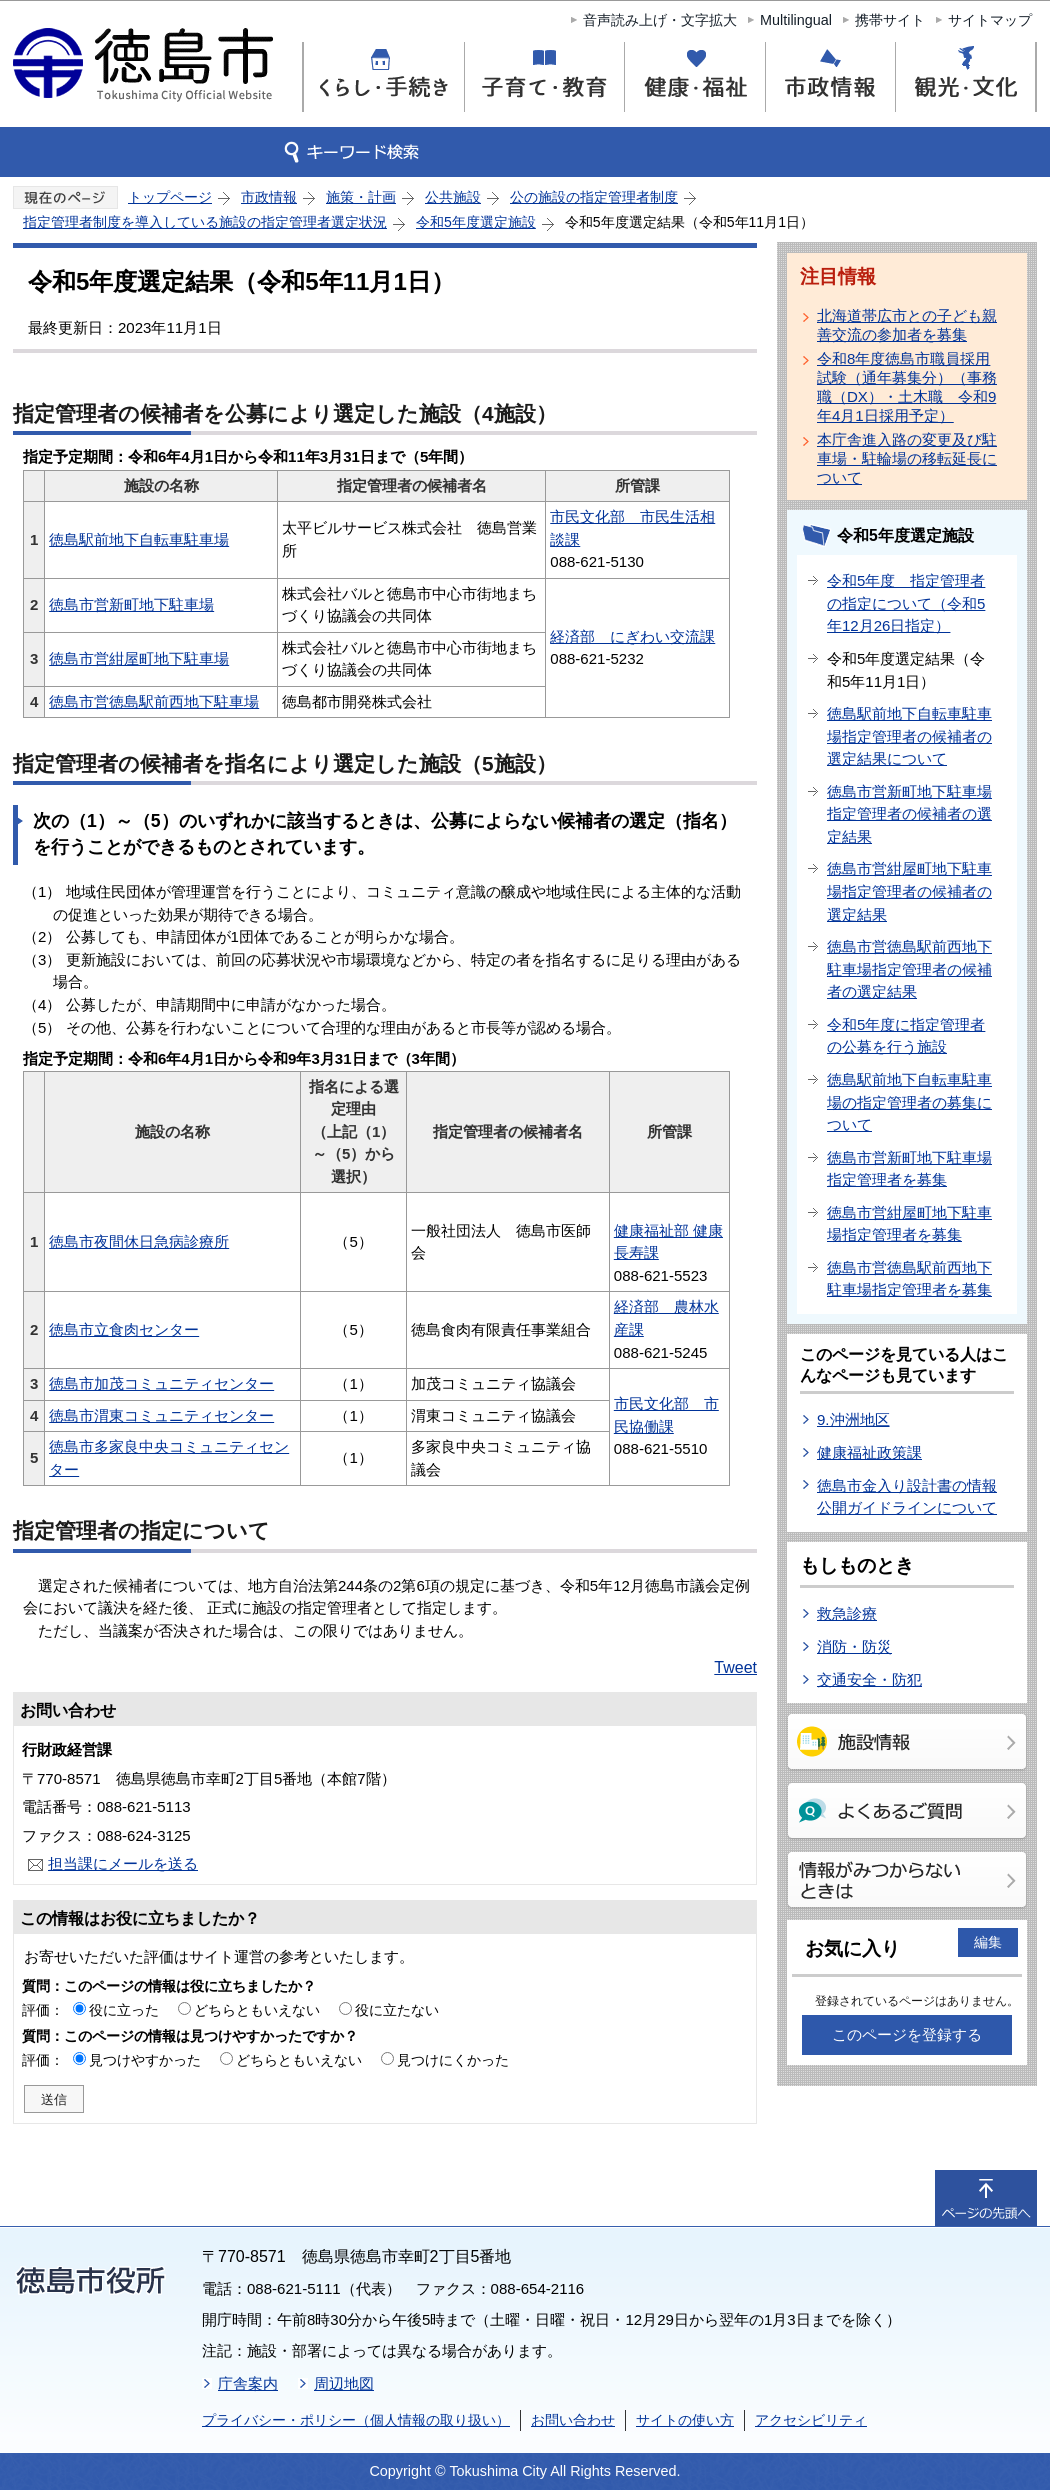 The width and height of the screenshot is (1050, 2490). I want to click on 徳島市営紺屋町地下駐車場指定管理者を募集, so click(909, 1224).